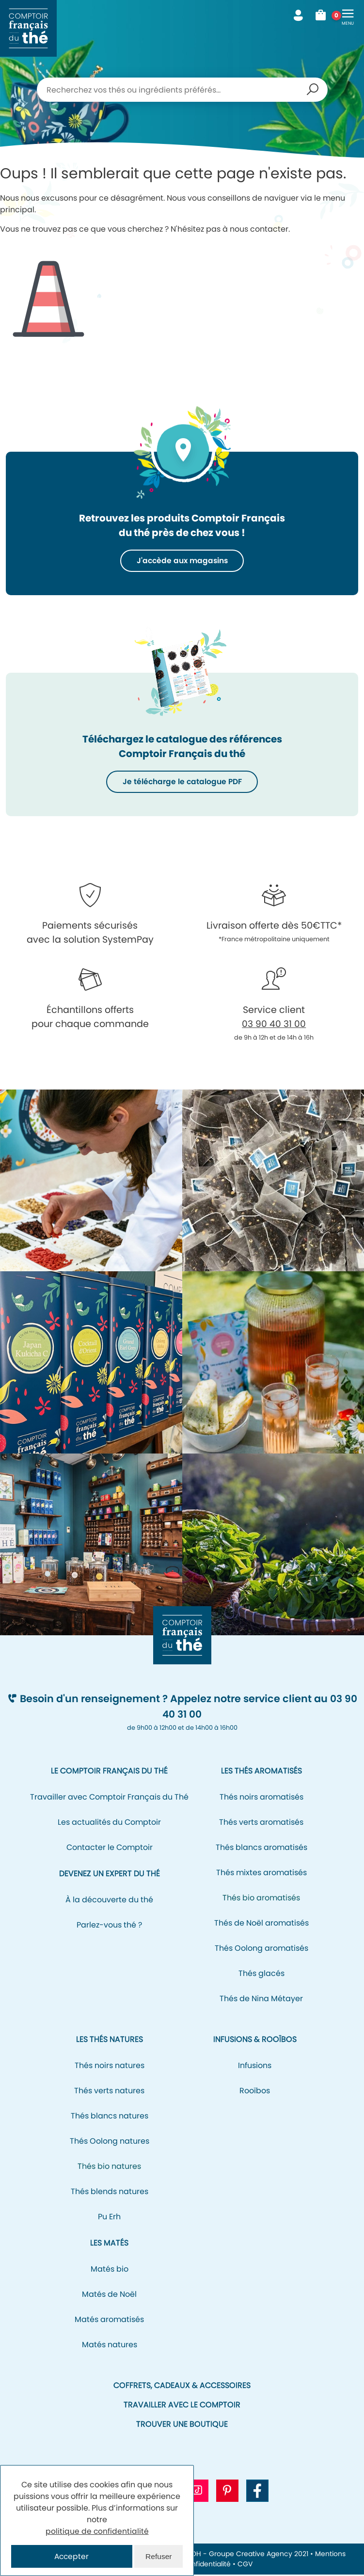 Image resolution: width=364 pixels, height=2576 pixels. What do you see at coordinates (254, 2066) in the screenshot?
I see `Infusions` at bounding box center [254, 2066].